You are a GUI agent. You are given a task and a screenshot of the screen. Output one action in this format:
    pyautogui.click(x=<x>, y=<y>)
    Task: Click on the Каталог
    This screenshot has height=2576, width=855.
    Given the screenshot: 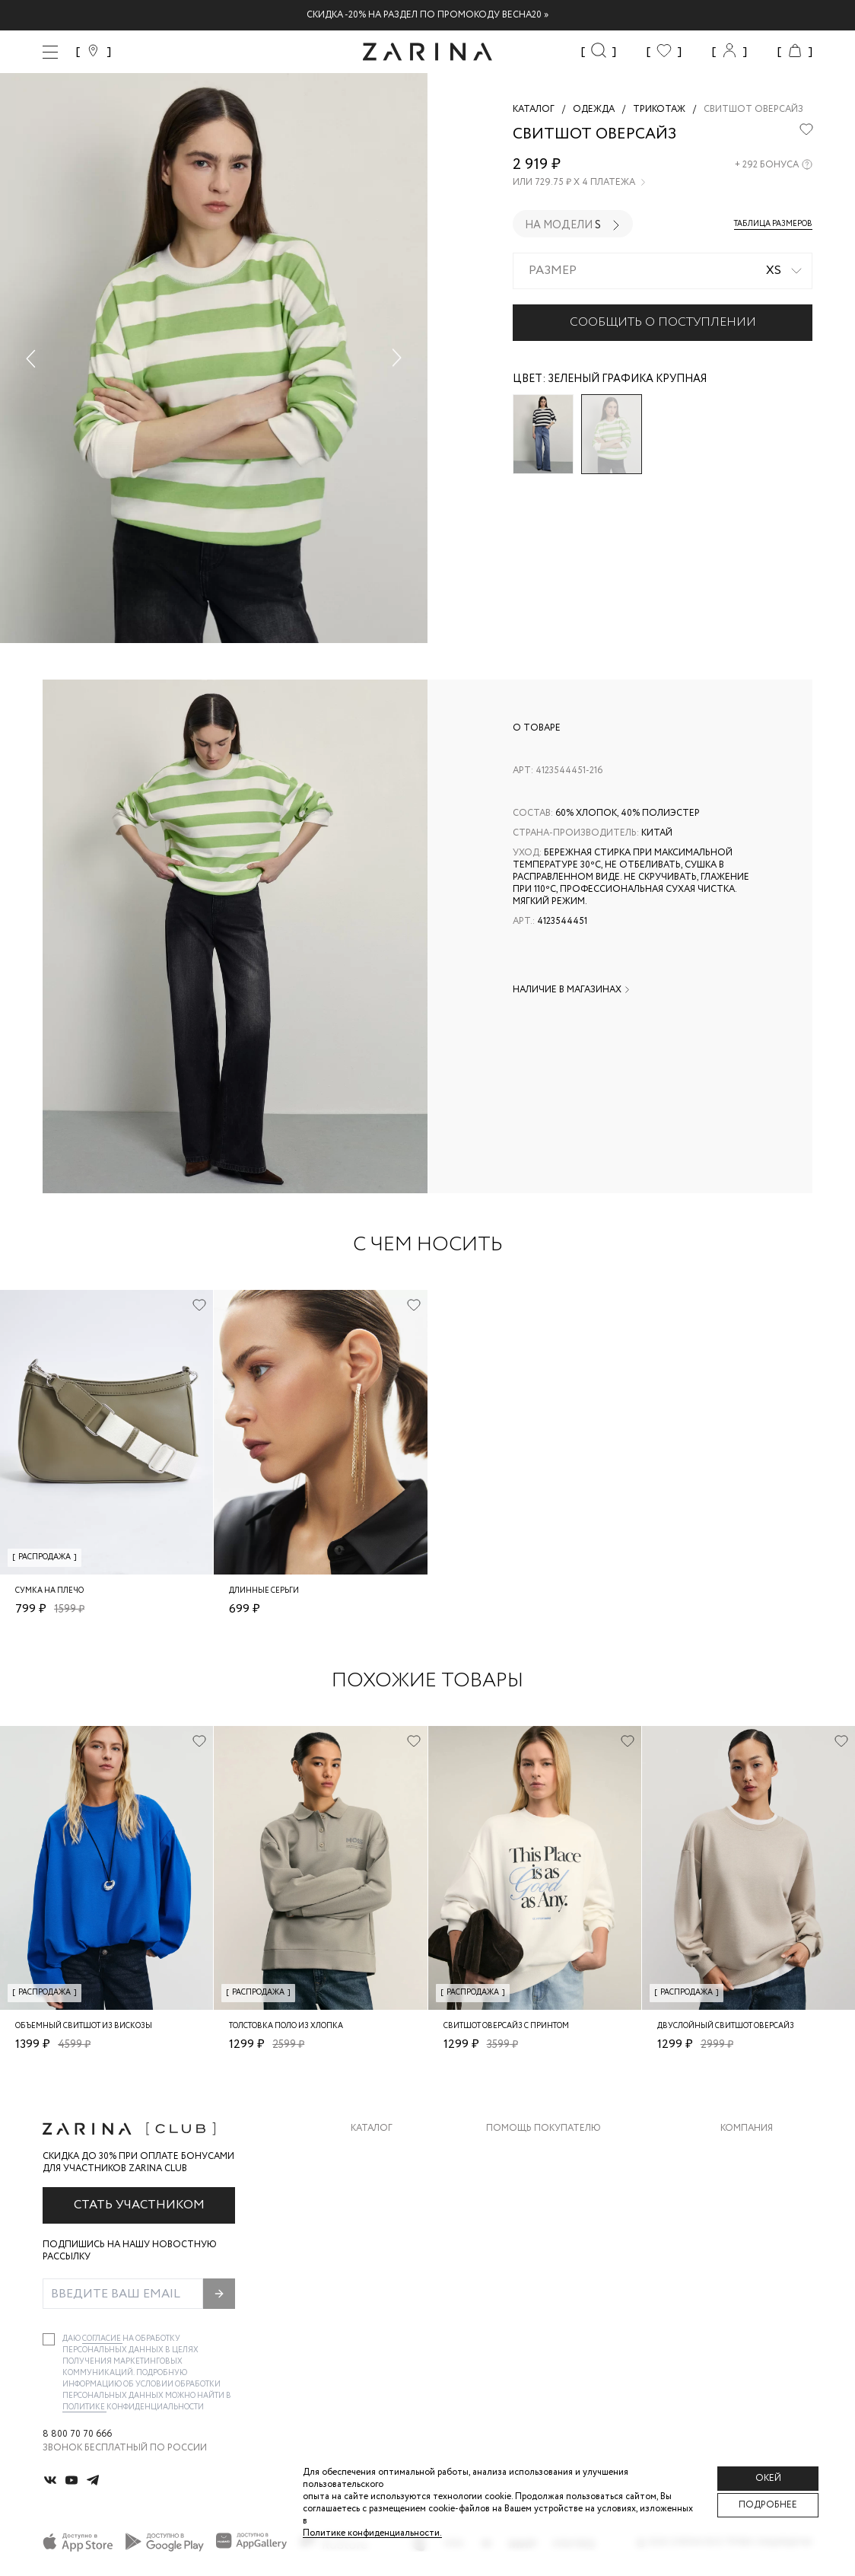 What is the action you would take?
    pyautogui.click(x=372, y=2128)
    